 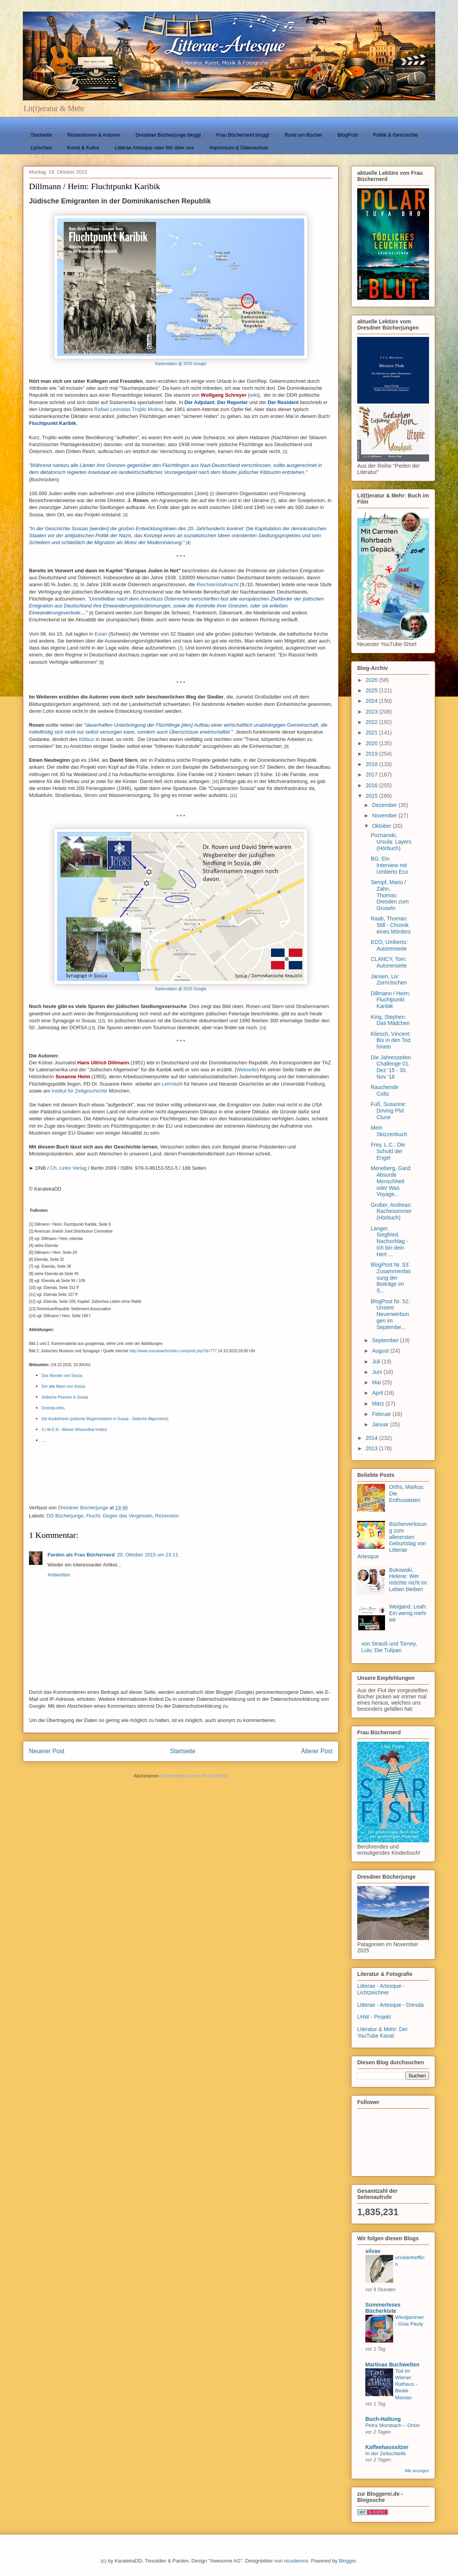 What do you see at coordinates (385, 805) in the screenshot?
I see `Dezember` at bounding box center [385, 805].